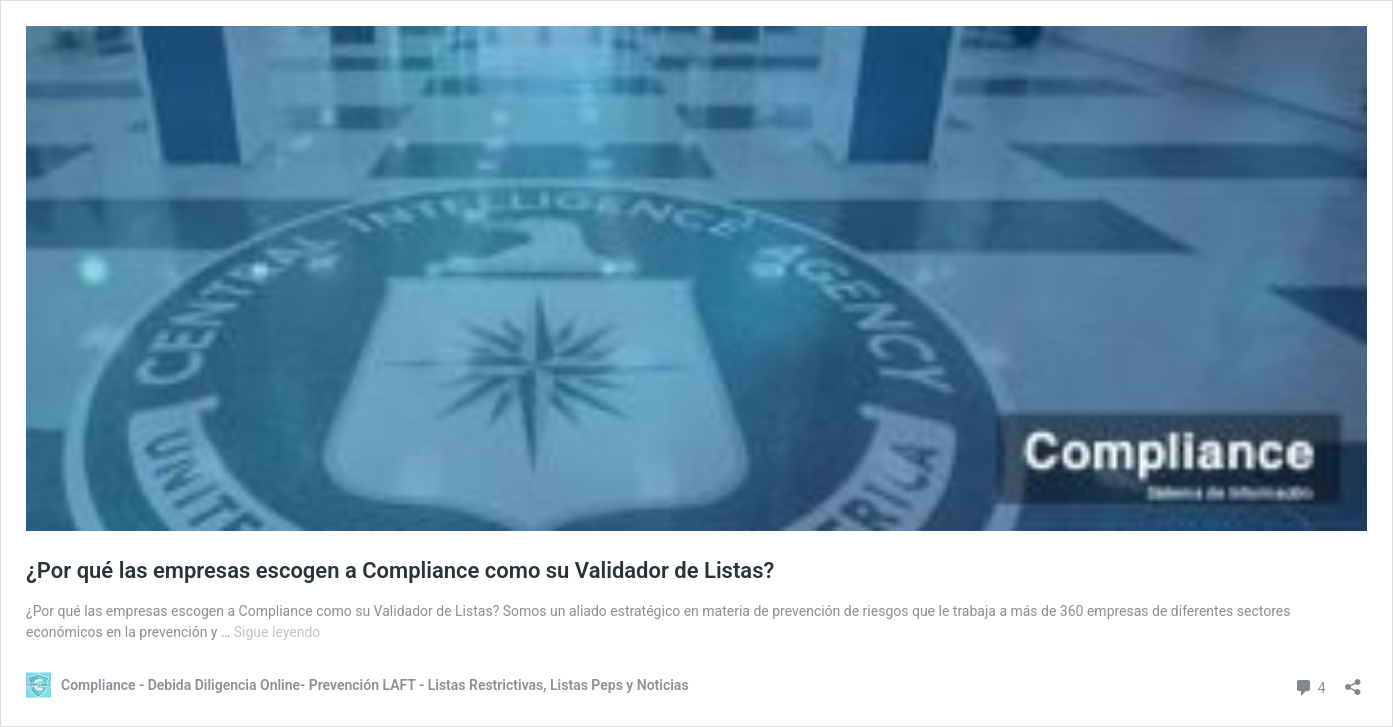  What do you see at coordinates (1353, 680) in the screenshot?
I see `[Abrir la ventana de compartir]` at bounding box center [1353, 680].